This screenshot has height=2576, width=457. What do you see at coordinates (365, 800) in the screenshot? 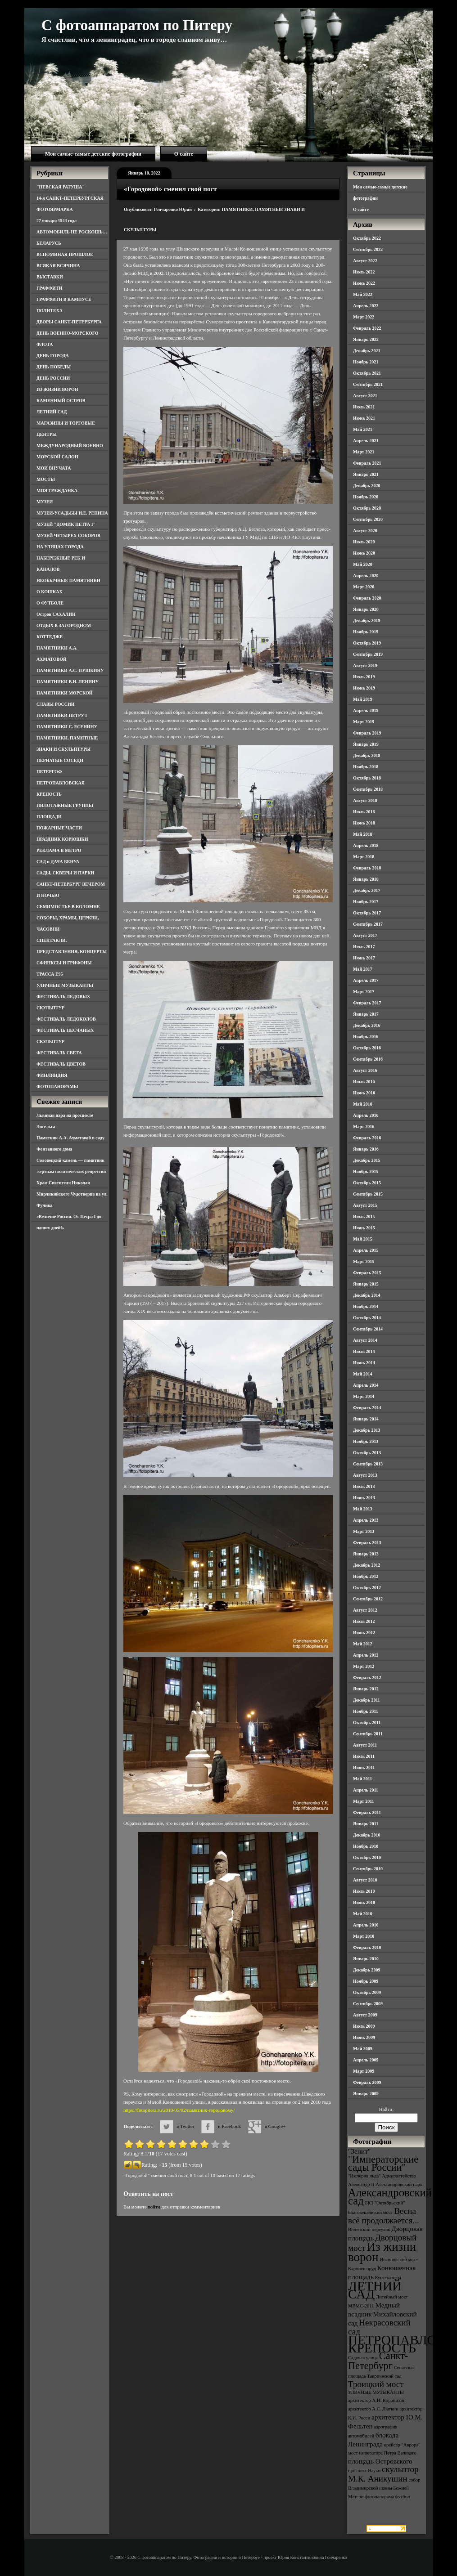
I see `Август 2018` at bounding box center [365, 800].